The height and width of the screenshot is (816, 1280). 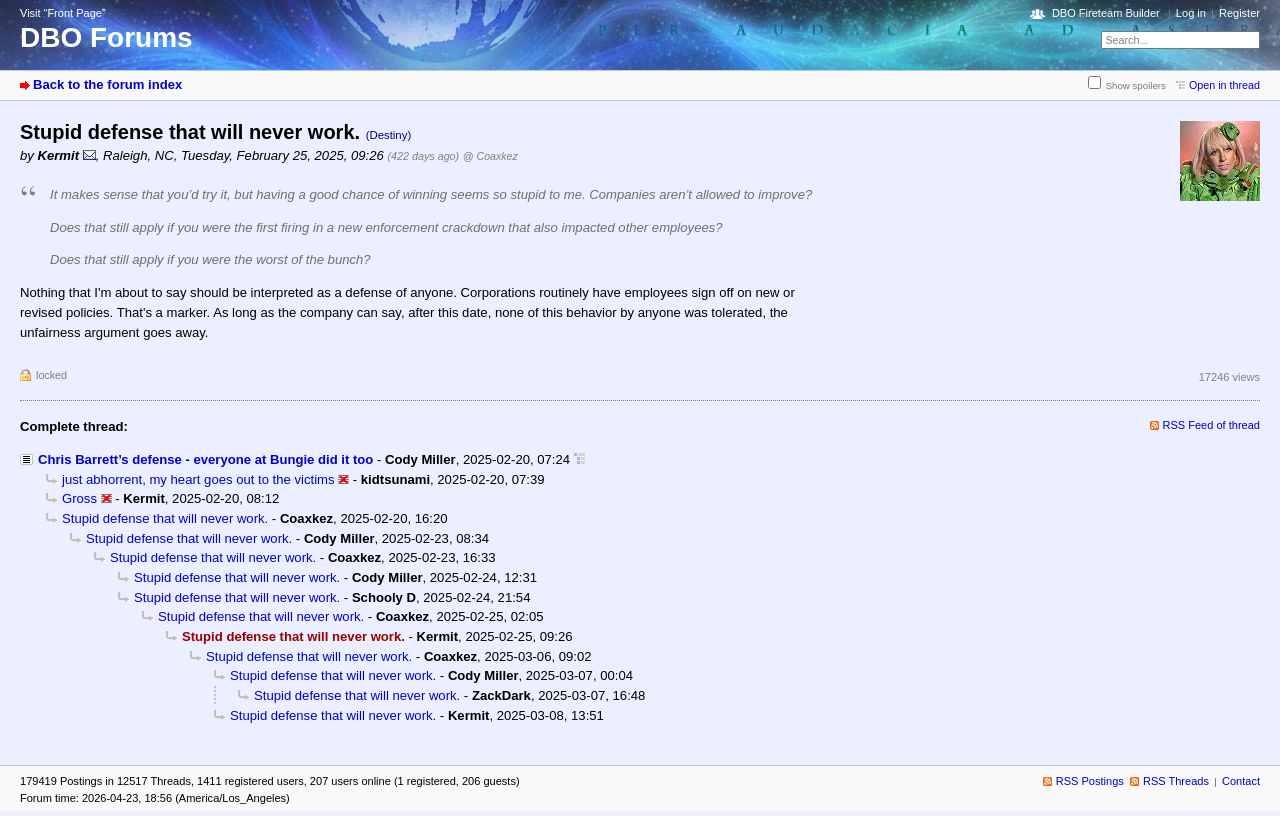 I want to click on just abhorrent, my heart goes out to the victims, so click(x=198, y=479).